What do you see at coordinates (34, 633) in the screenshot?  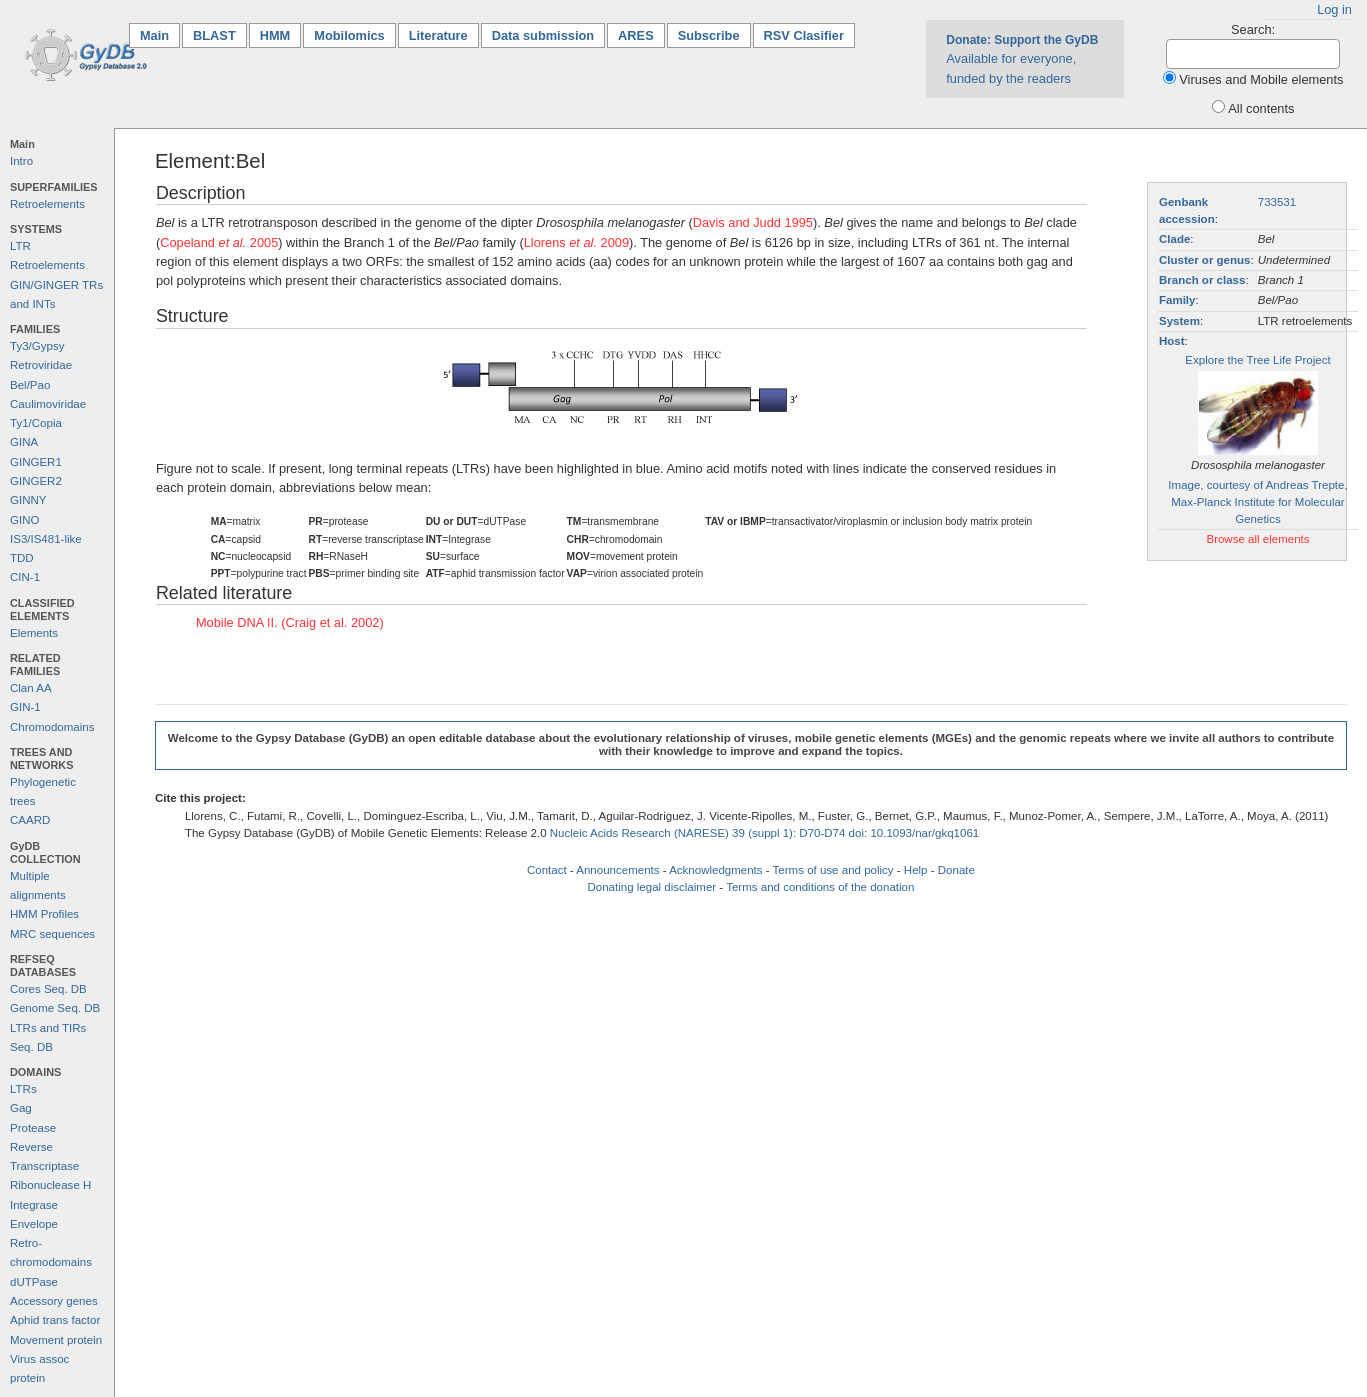 I see `Elements` at bounding box center [34, 633].